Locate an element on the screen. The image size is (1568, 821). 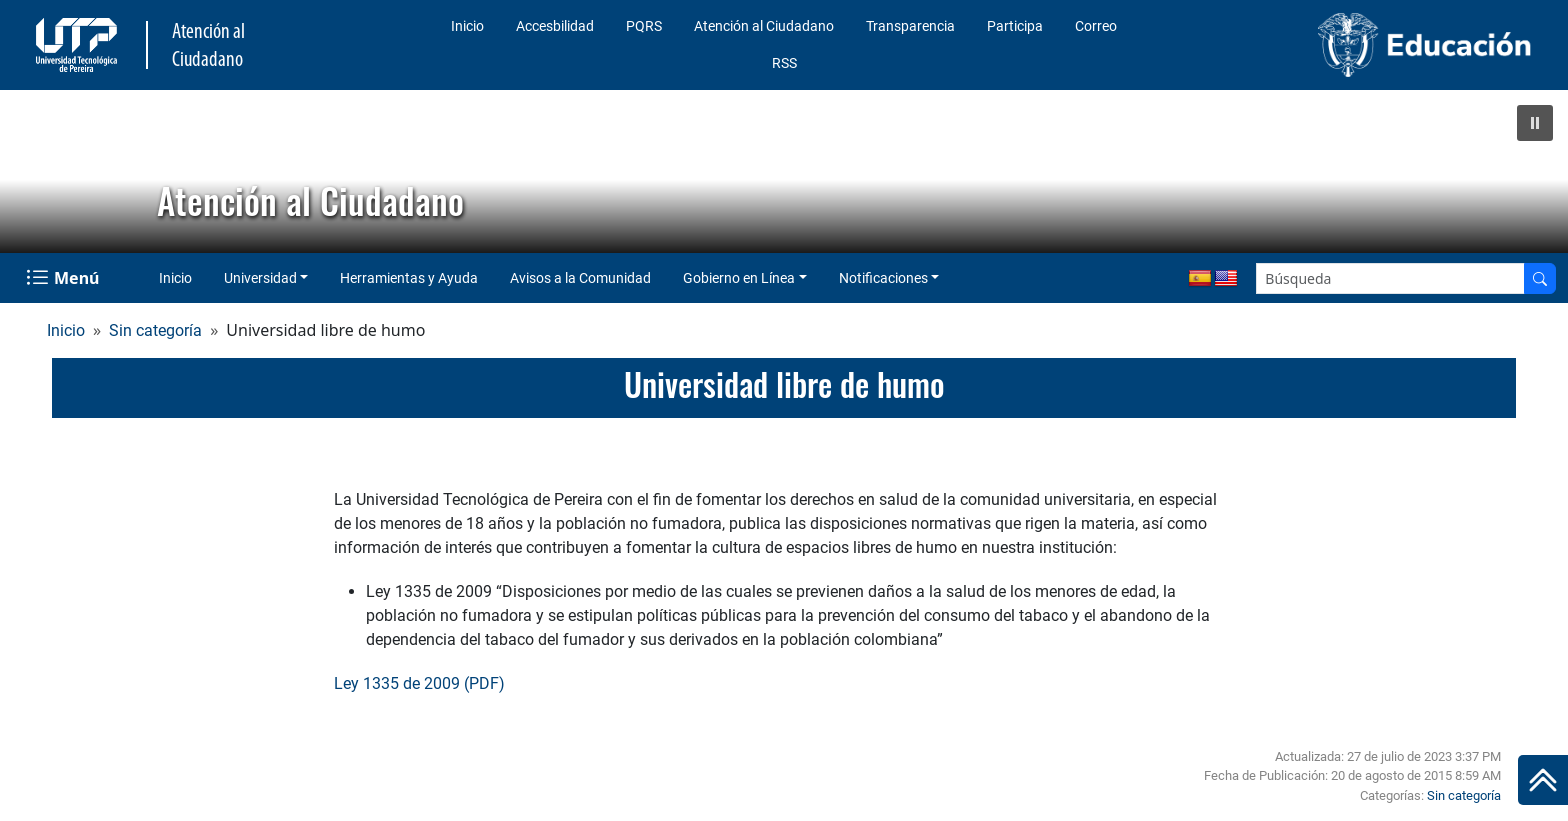
[Buscador] is located at coordinates (1540, 278).